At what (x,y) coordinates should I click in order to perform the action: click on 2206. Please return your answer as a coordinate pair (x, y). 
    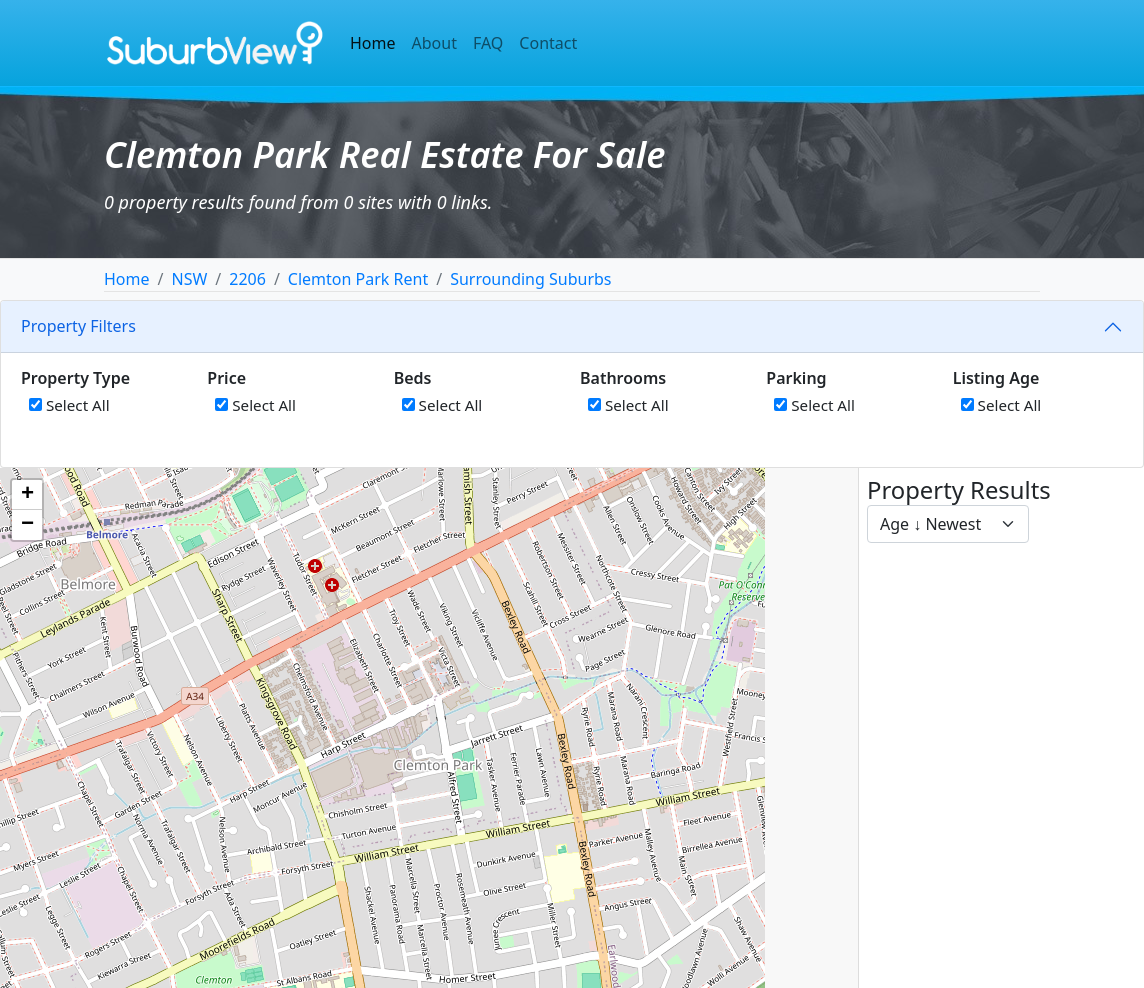
    Looking at the image, I should click on (247, 279).